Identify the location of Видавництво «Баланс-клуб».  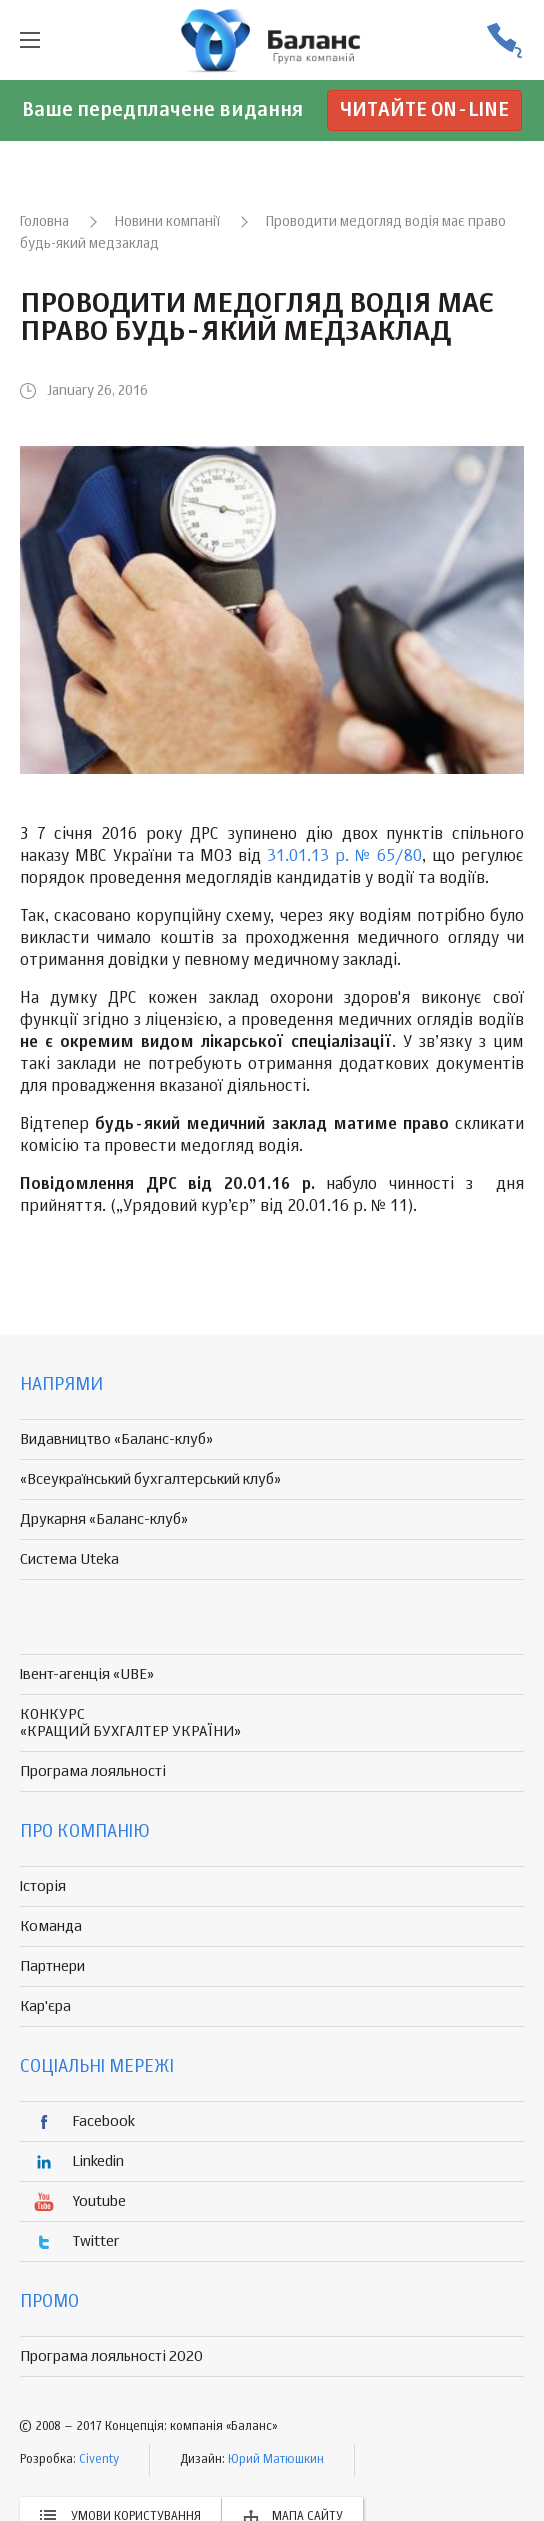
(116, 1439).